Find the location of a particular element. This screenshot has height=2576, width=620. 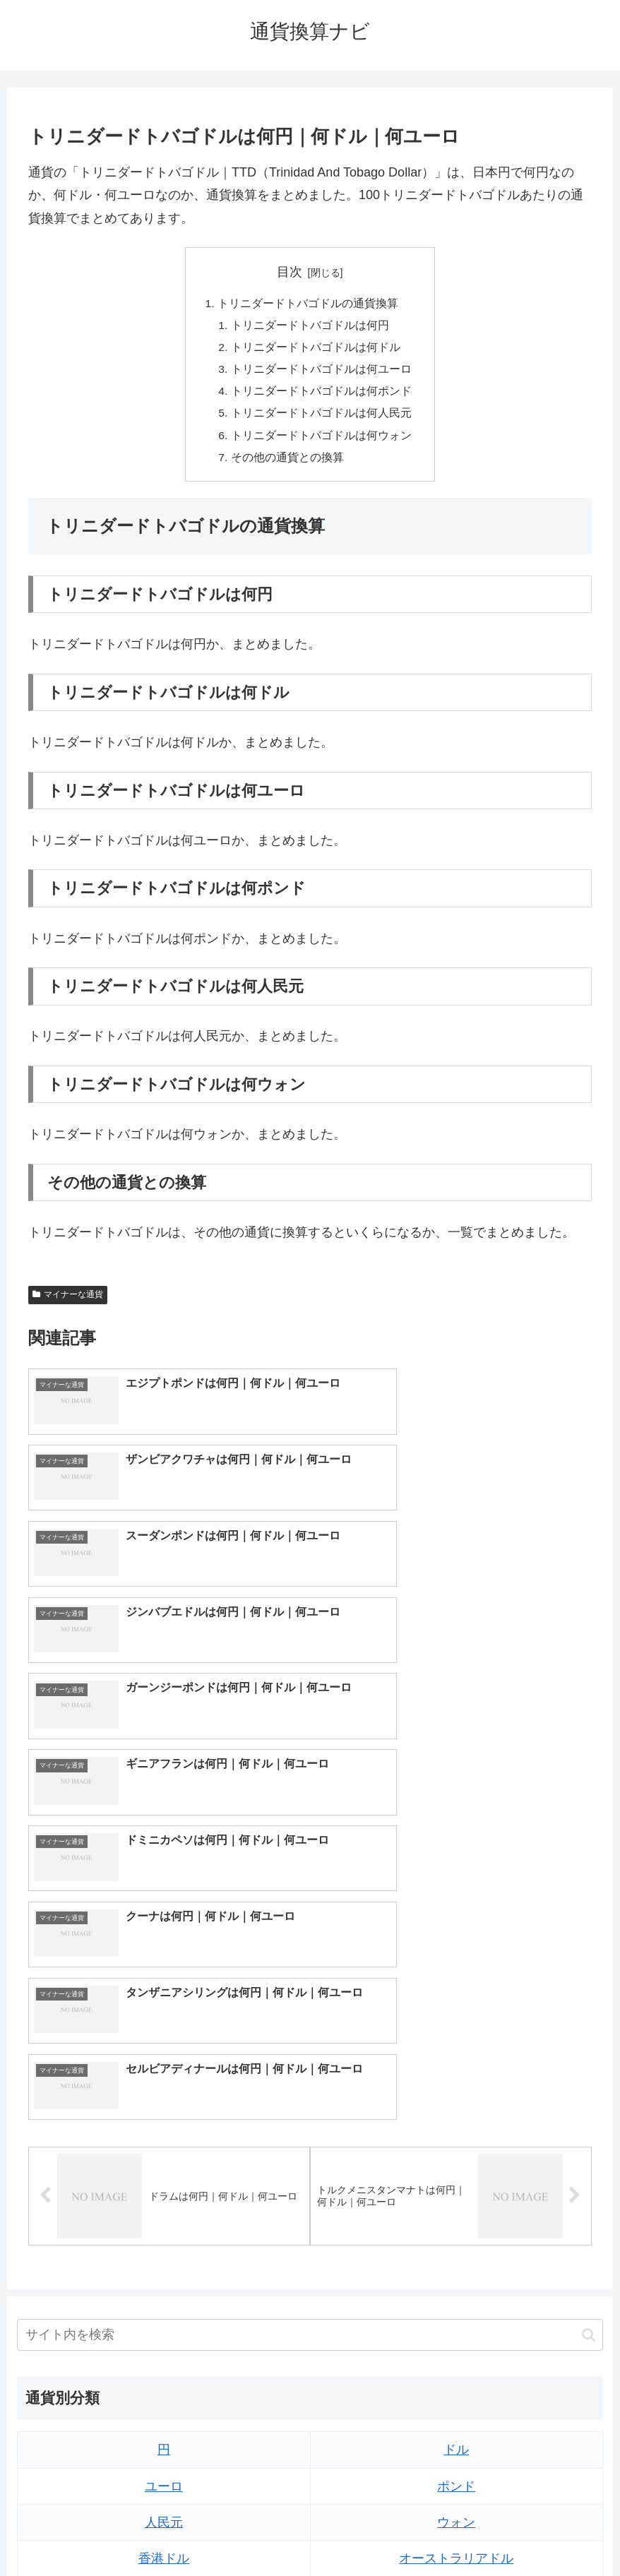

トリニダードトバゴドルの通貨換算 is located at coordinates (307, 303).